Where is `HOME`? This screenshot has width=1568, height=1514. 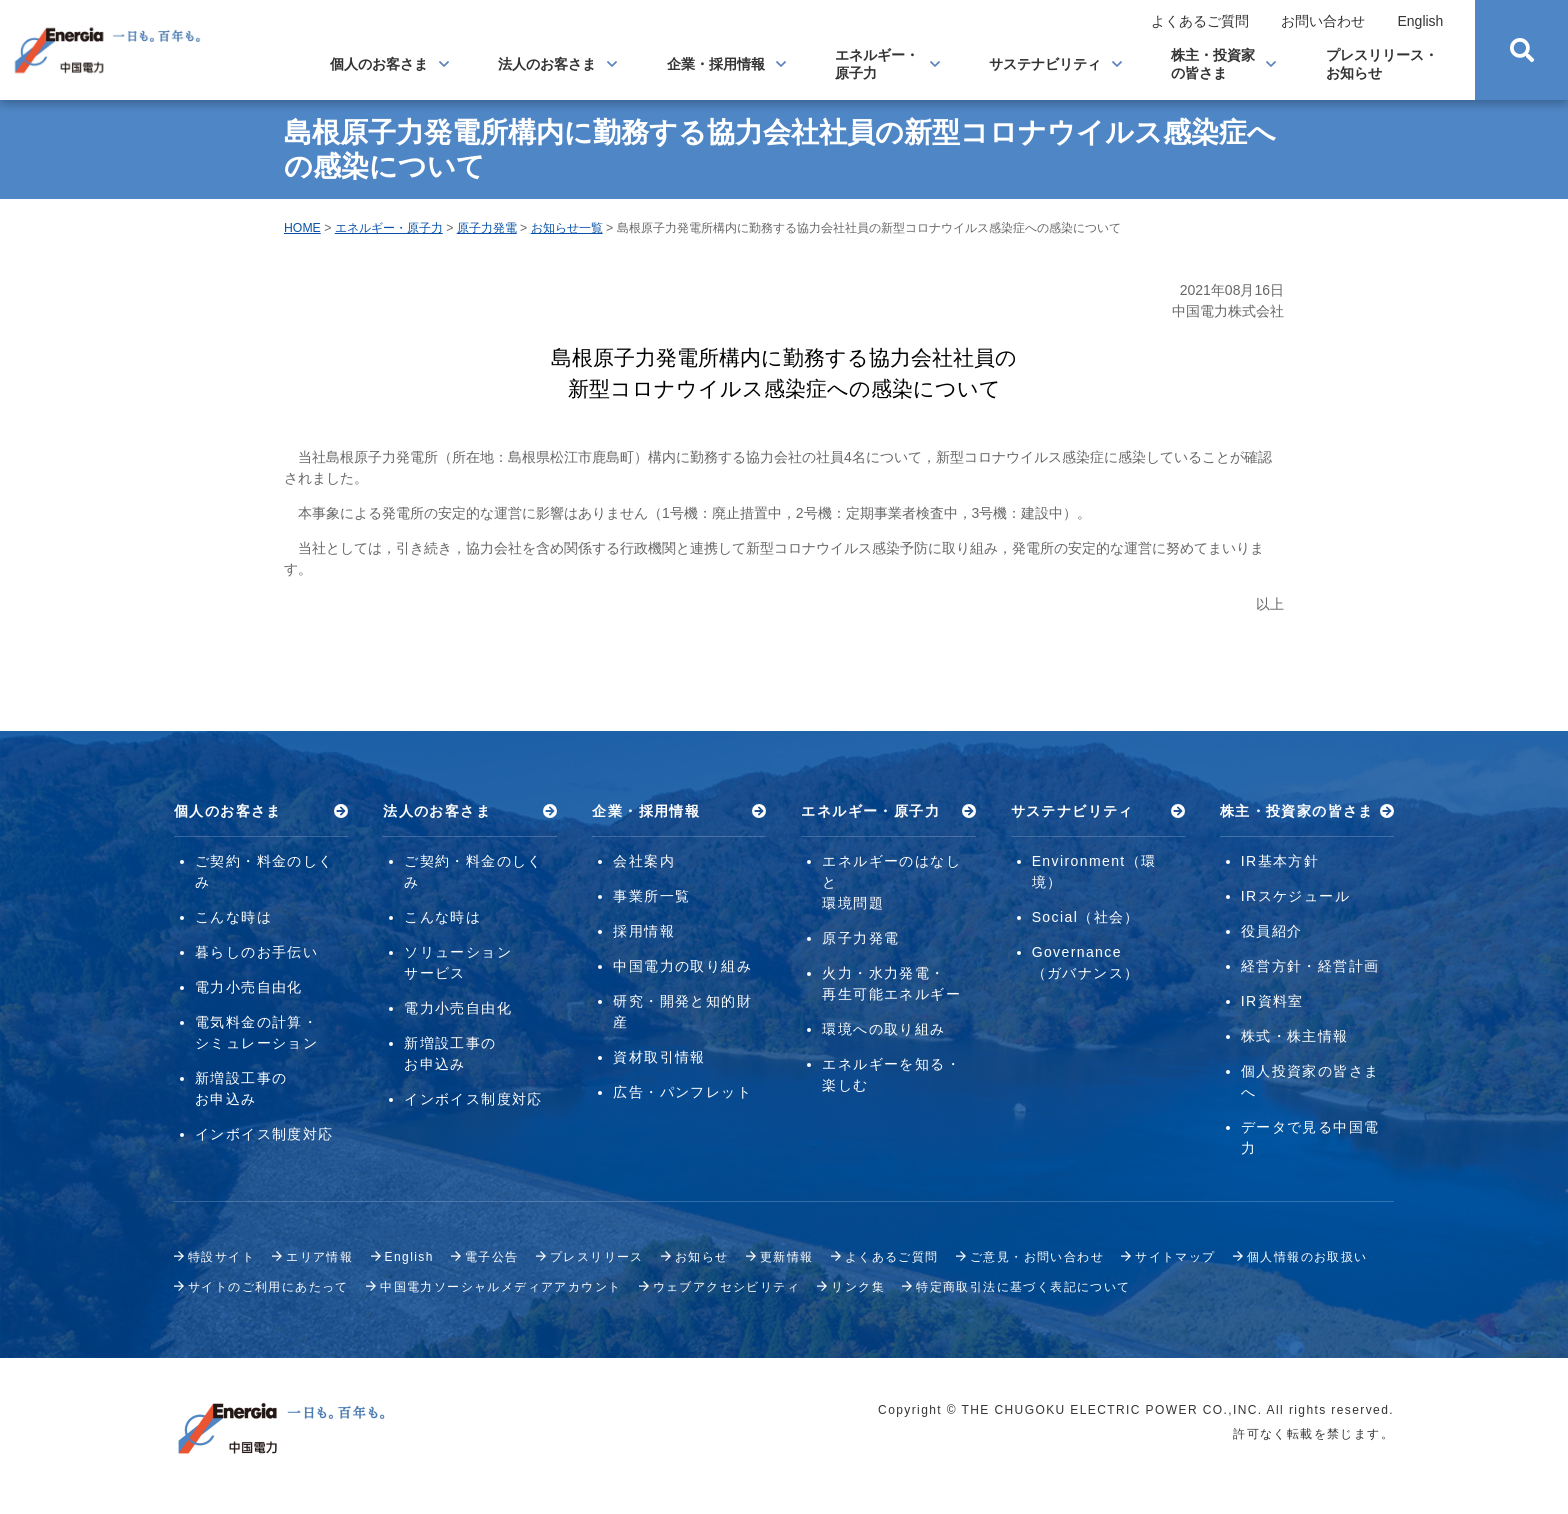 HOME is located at coordinates (302, 228).